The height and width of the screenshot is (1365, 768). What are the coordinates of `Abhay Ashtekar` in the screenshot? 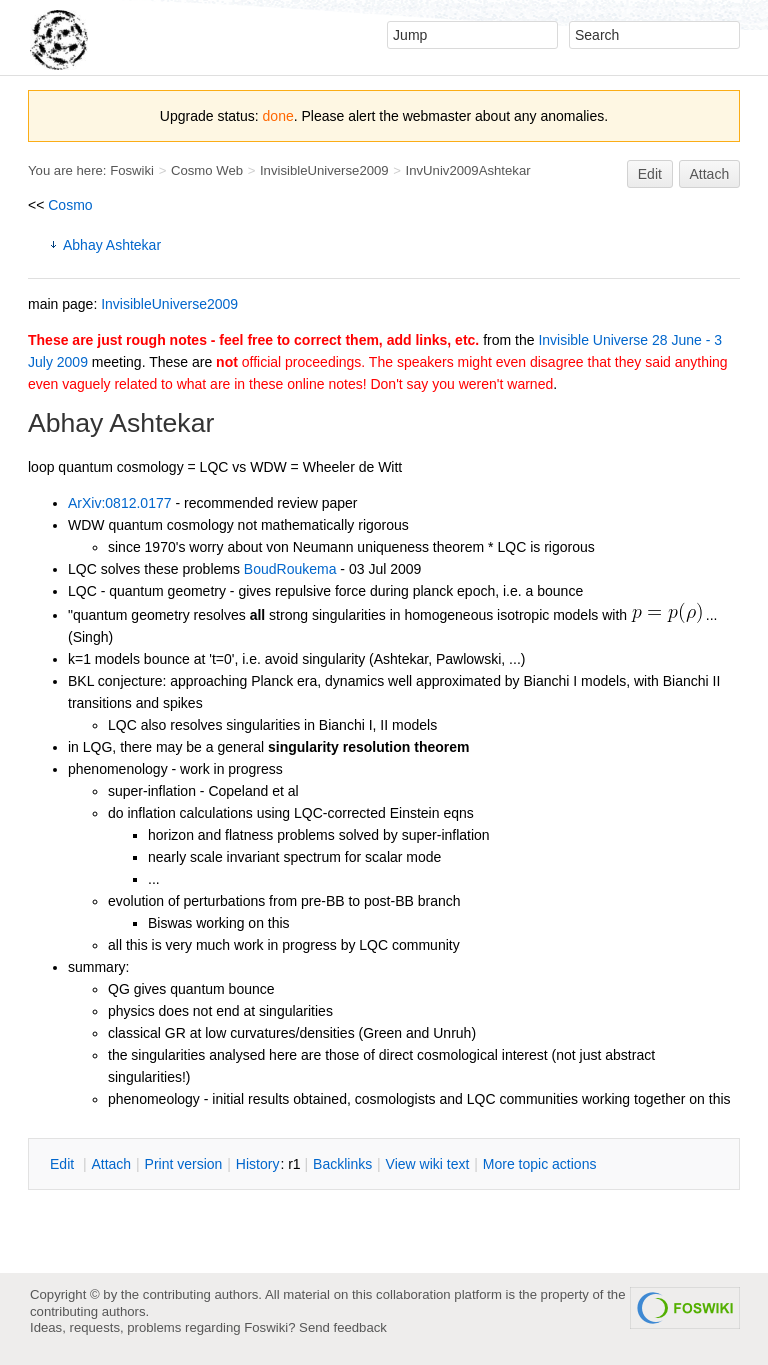 It's located at (112, 245).